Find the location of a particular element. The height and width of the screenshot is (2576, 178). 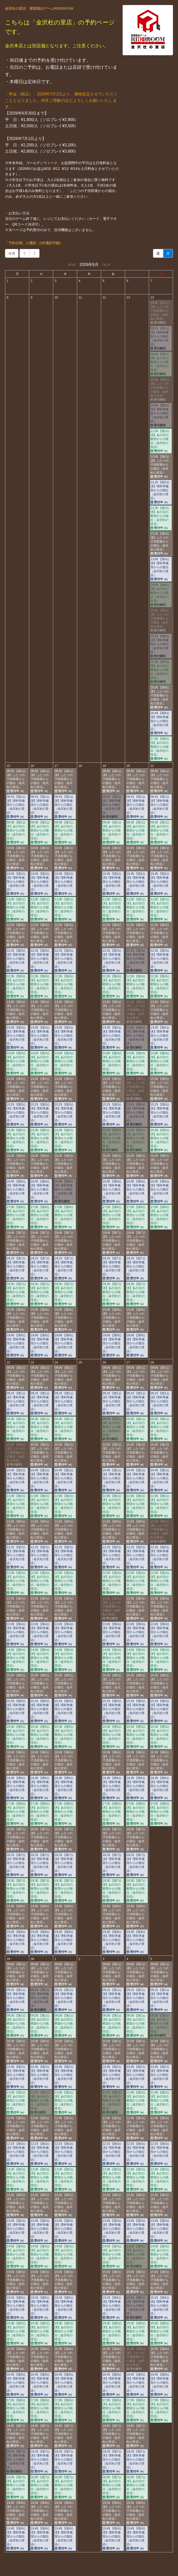

18:15 【第7公演】理科準備室からの脱出（金沢杜の里店） is located at coordinates (17, 1268).